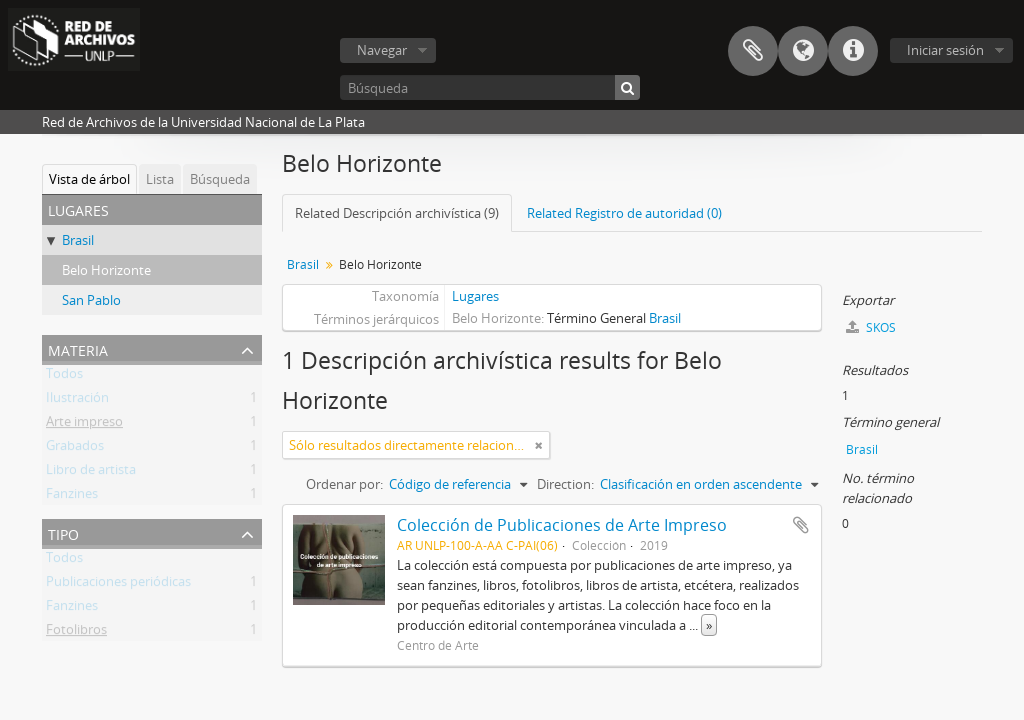  I want to click on [Búsqueda], so click(490, 87).